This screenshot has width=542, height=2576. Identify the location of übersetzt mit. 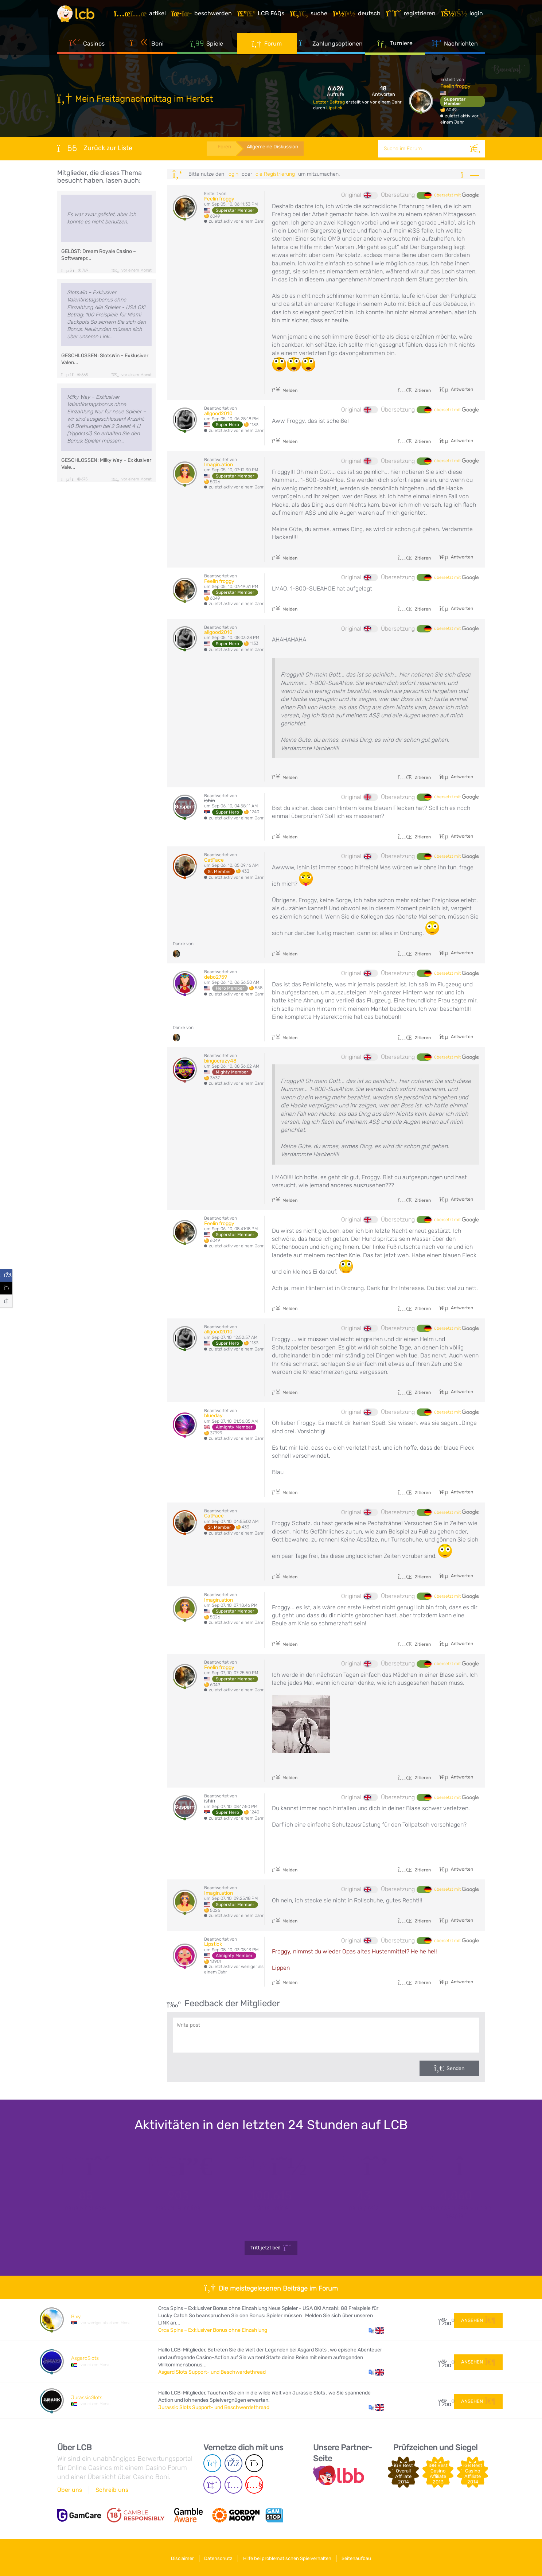
(456, 195).